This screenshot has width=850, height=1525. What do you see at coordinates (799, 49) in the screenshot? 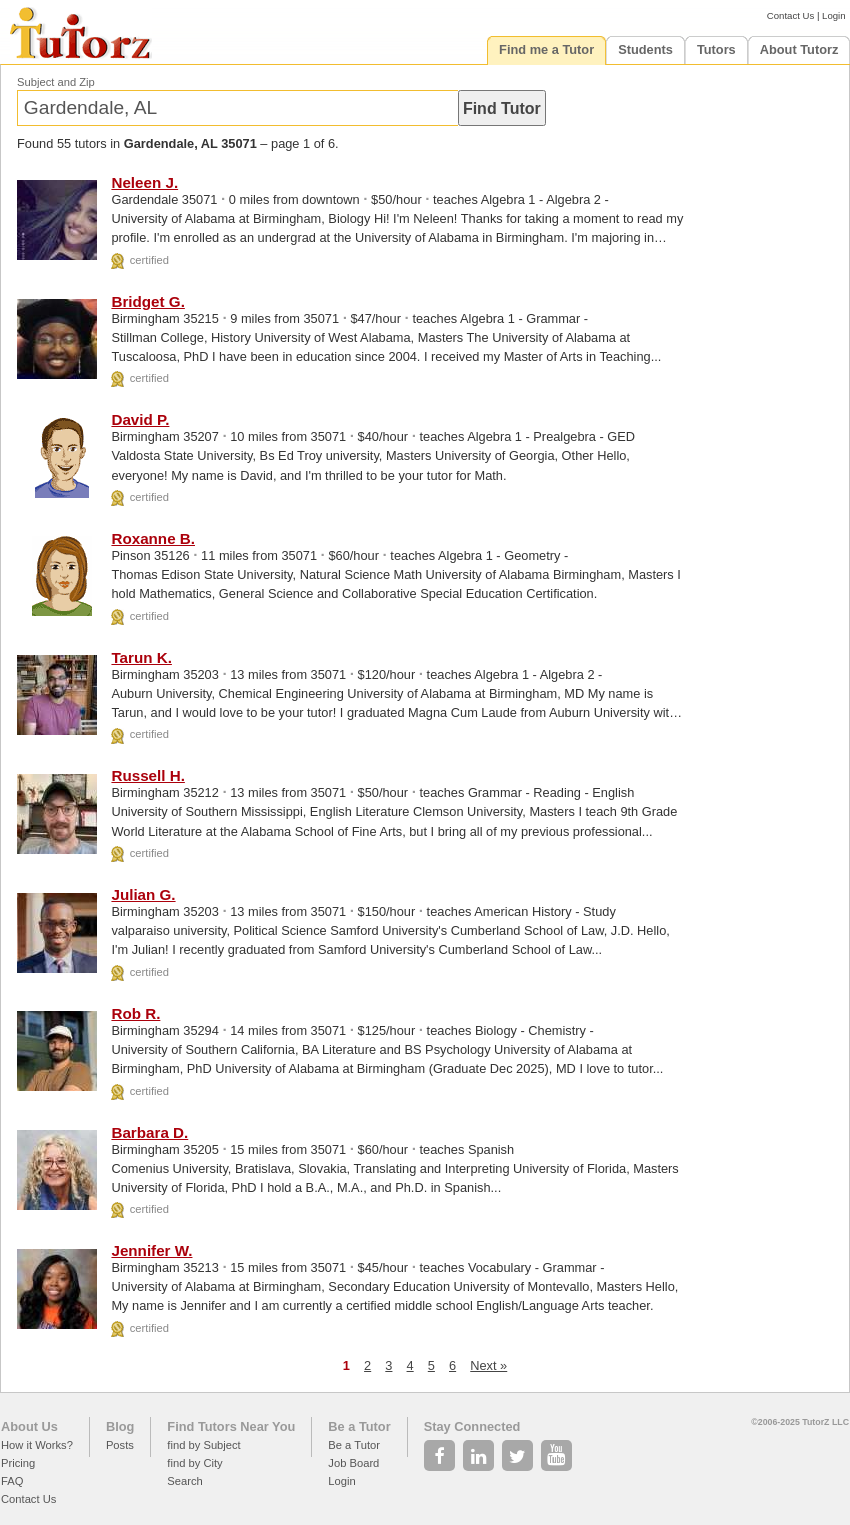
I see `About Tutorz` at bounding box center [799, 49].